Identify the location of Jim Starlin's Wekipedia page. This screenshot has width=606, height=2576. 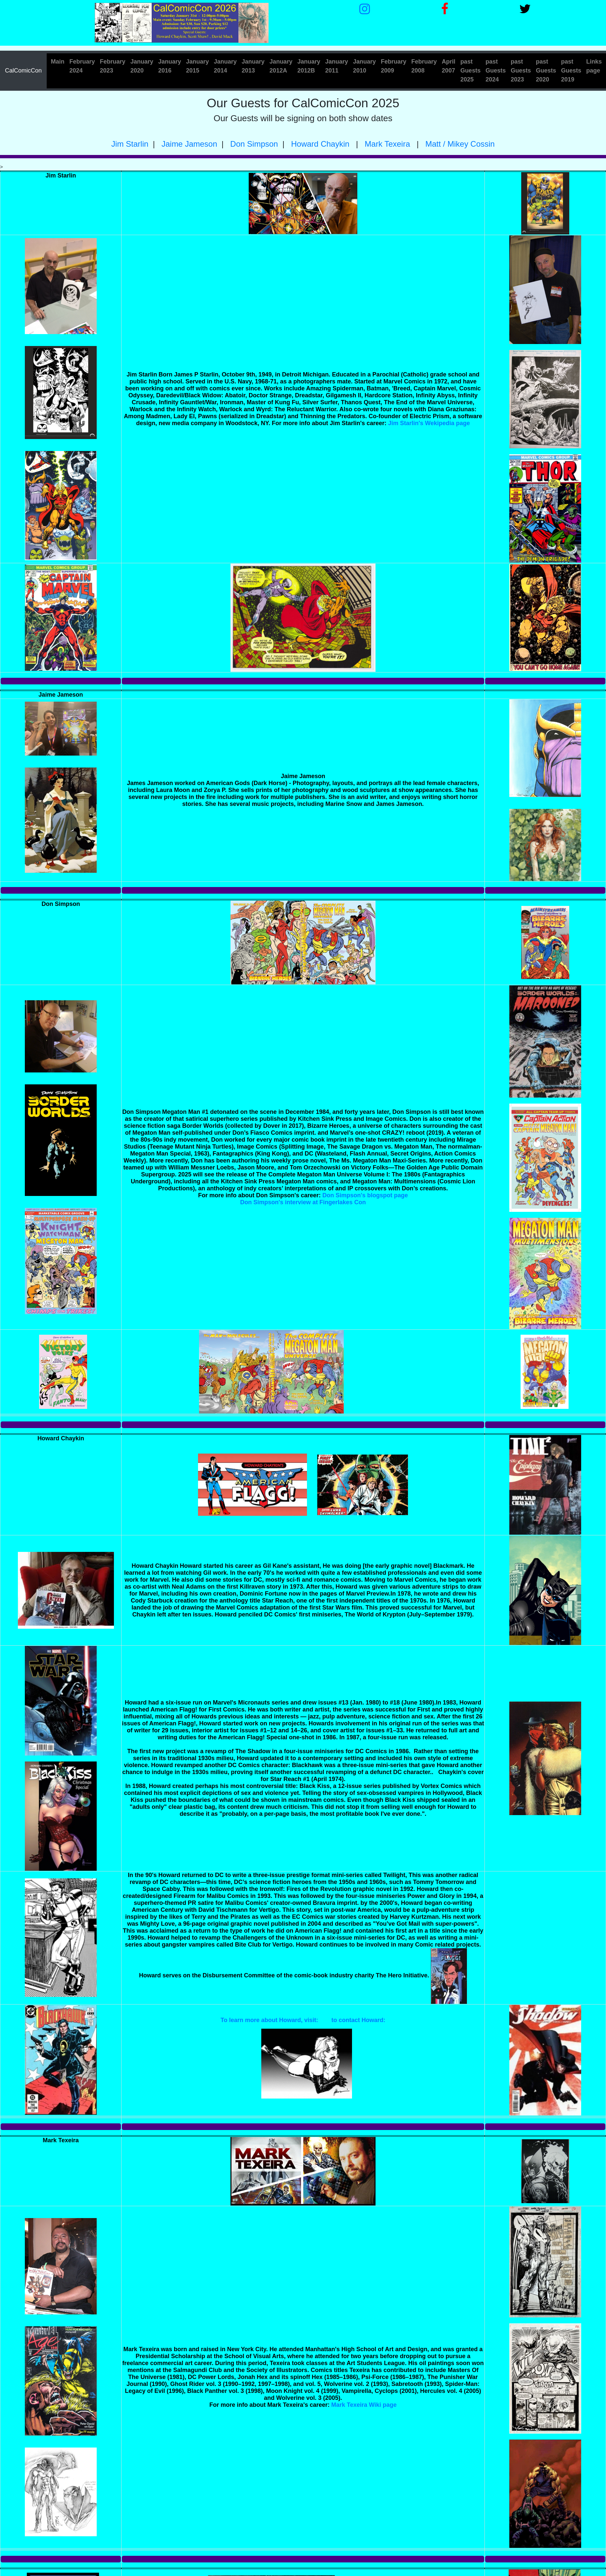
(429, 423).